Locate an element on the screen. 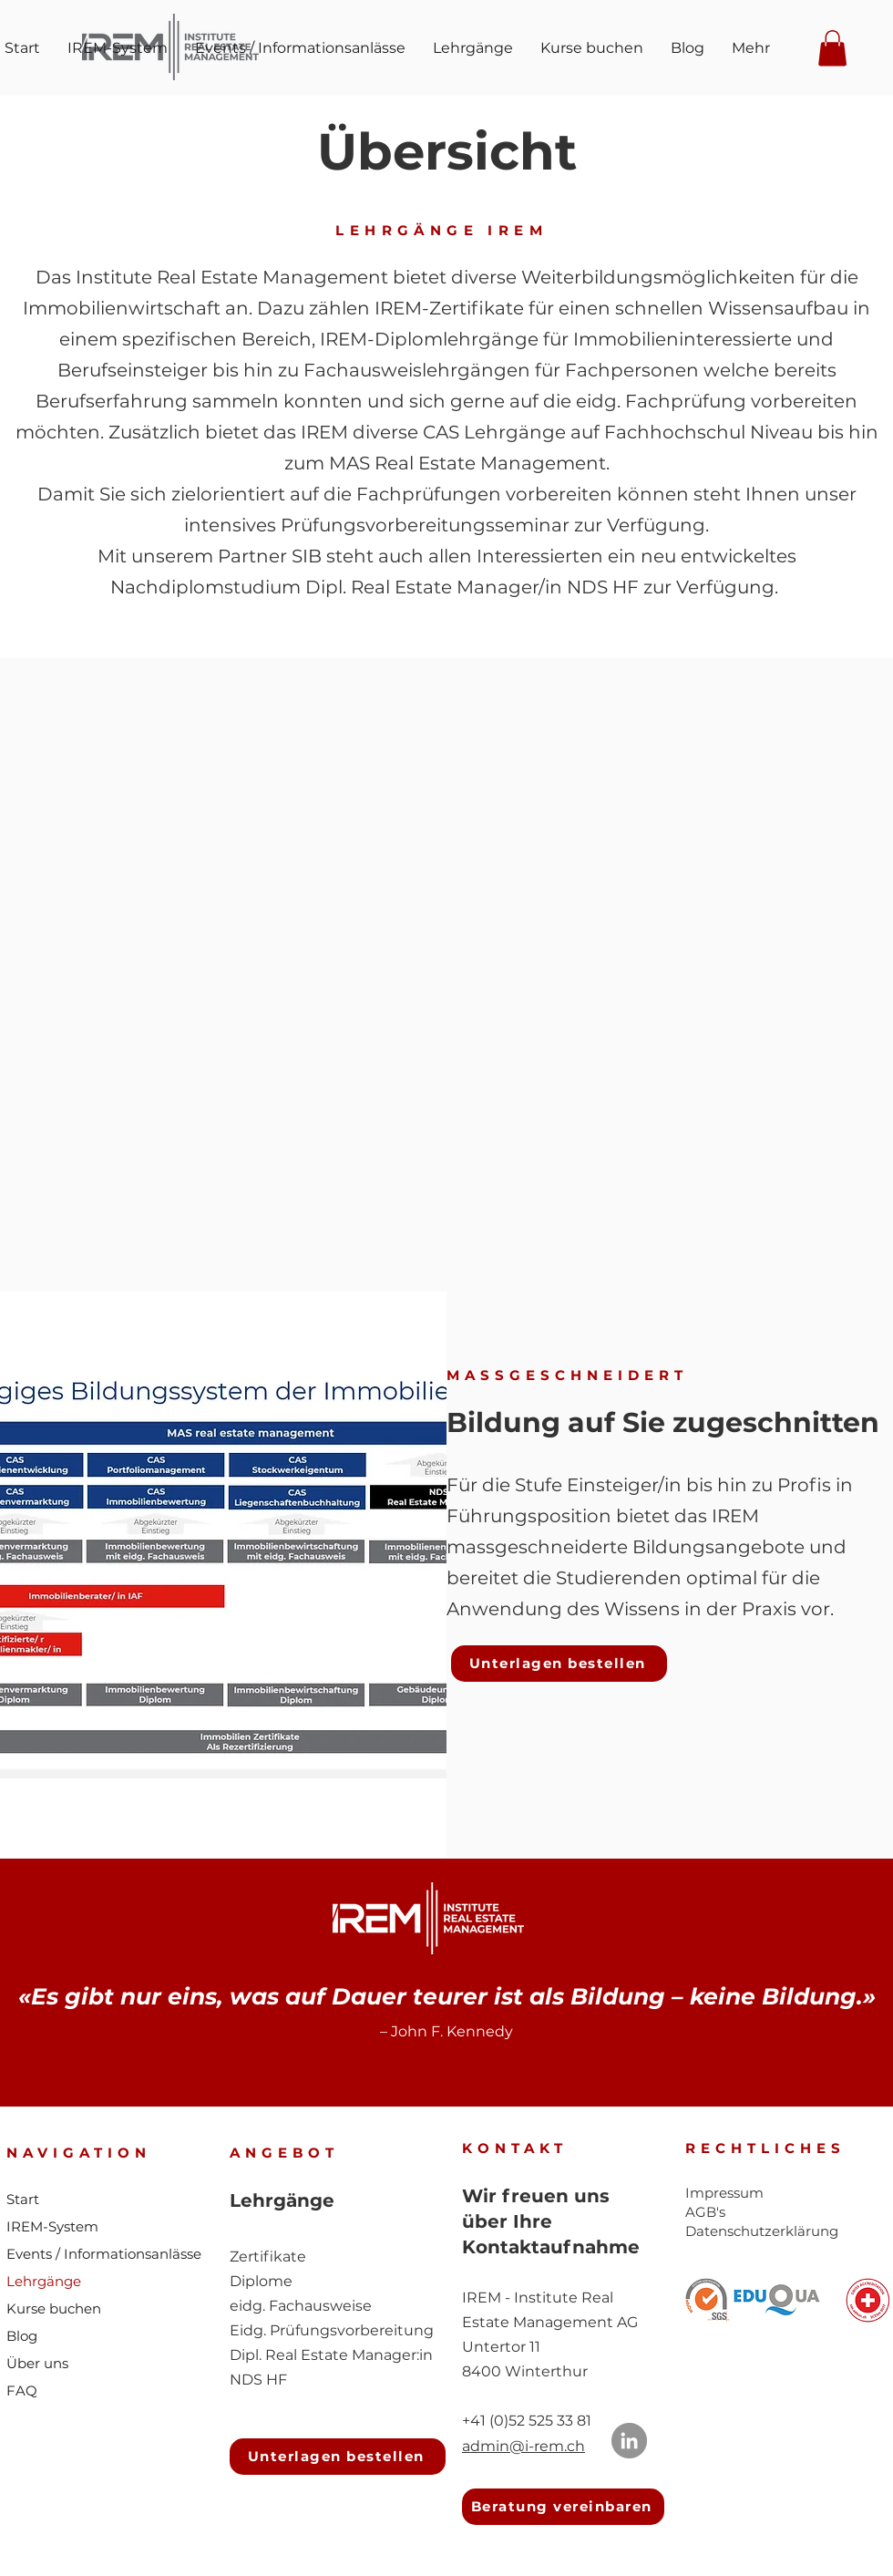 The image size is (893, 2576). Events / Informationsanlässe is located at coordinates (103, 2253).